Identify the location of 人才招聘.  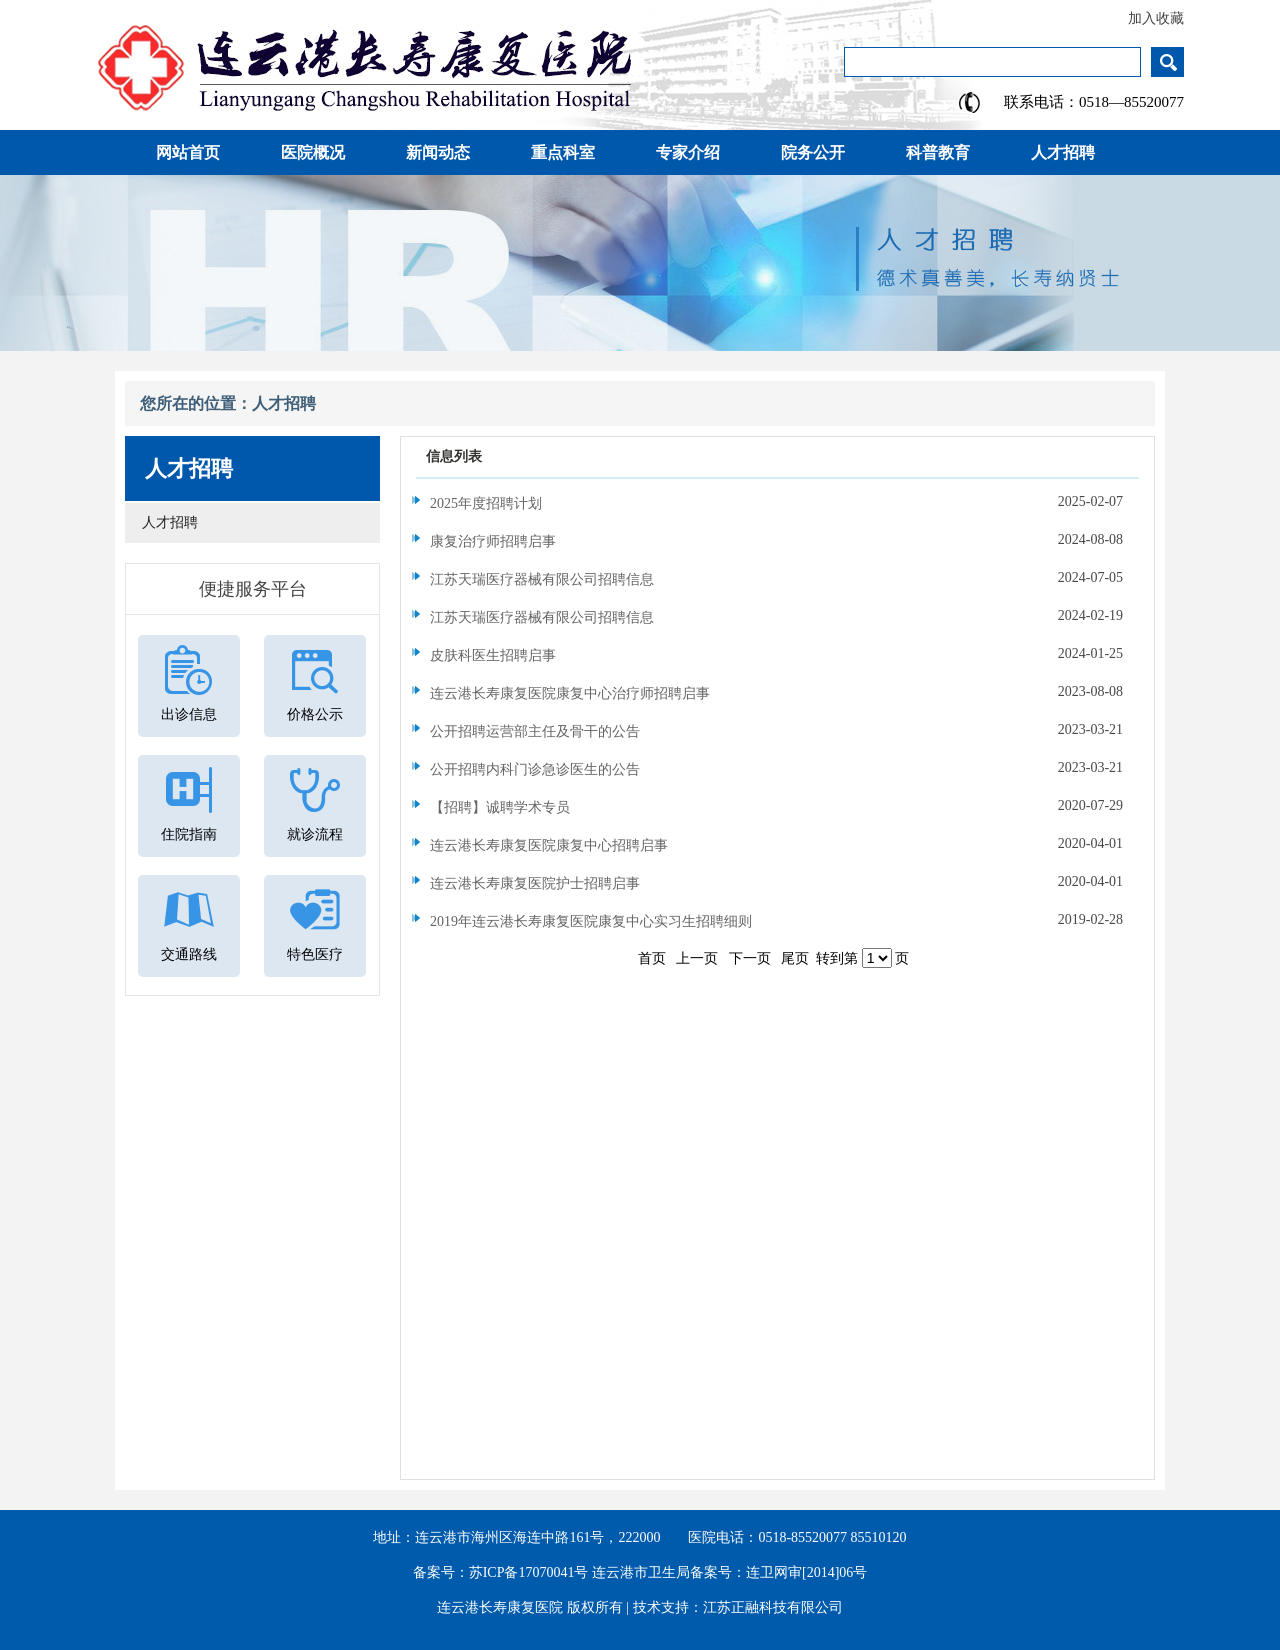
(1063, 152).